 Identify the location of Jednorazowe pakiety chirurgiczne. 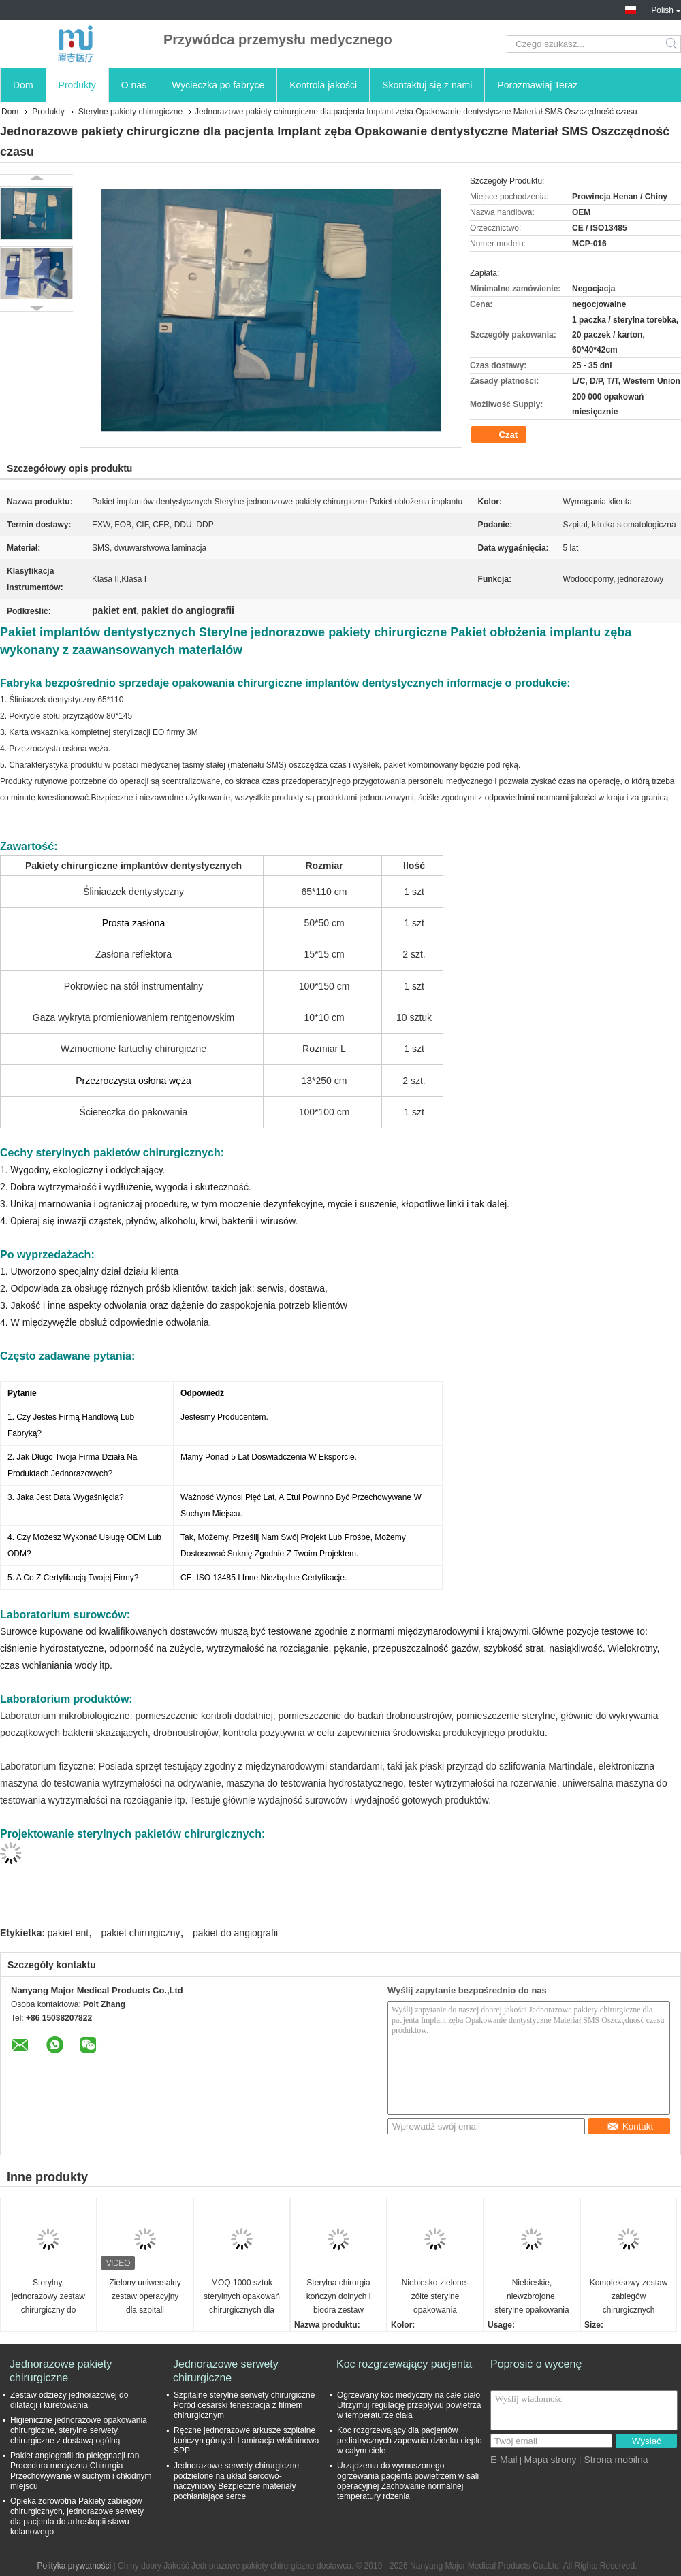
(61, 2370).